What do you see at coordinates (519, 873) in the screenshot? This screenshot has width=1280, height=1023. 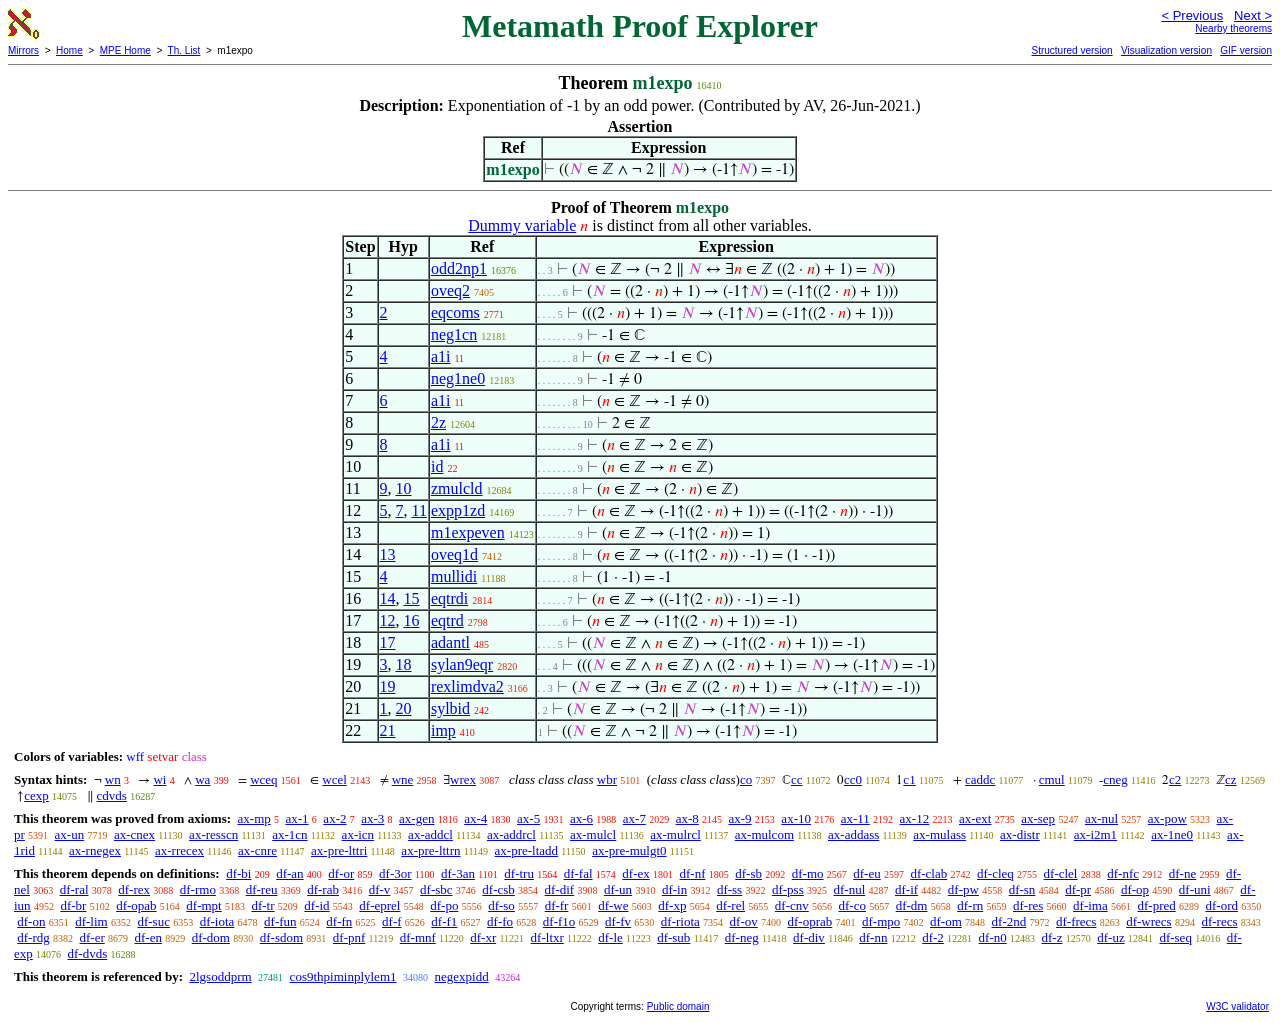 I see `df-tru` at bounding box center [519, 873].